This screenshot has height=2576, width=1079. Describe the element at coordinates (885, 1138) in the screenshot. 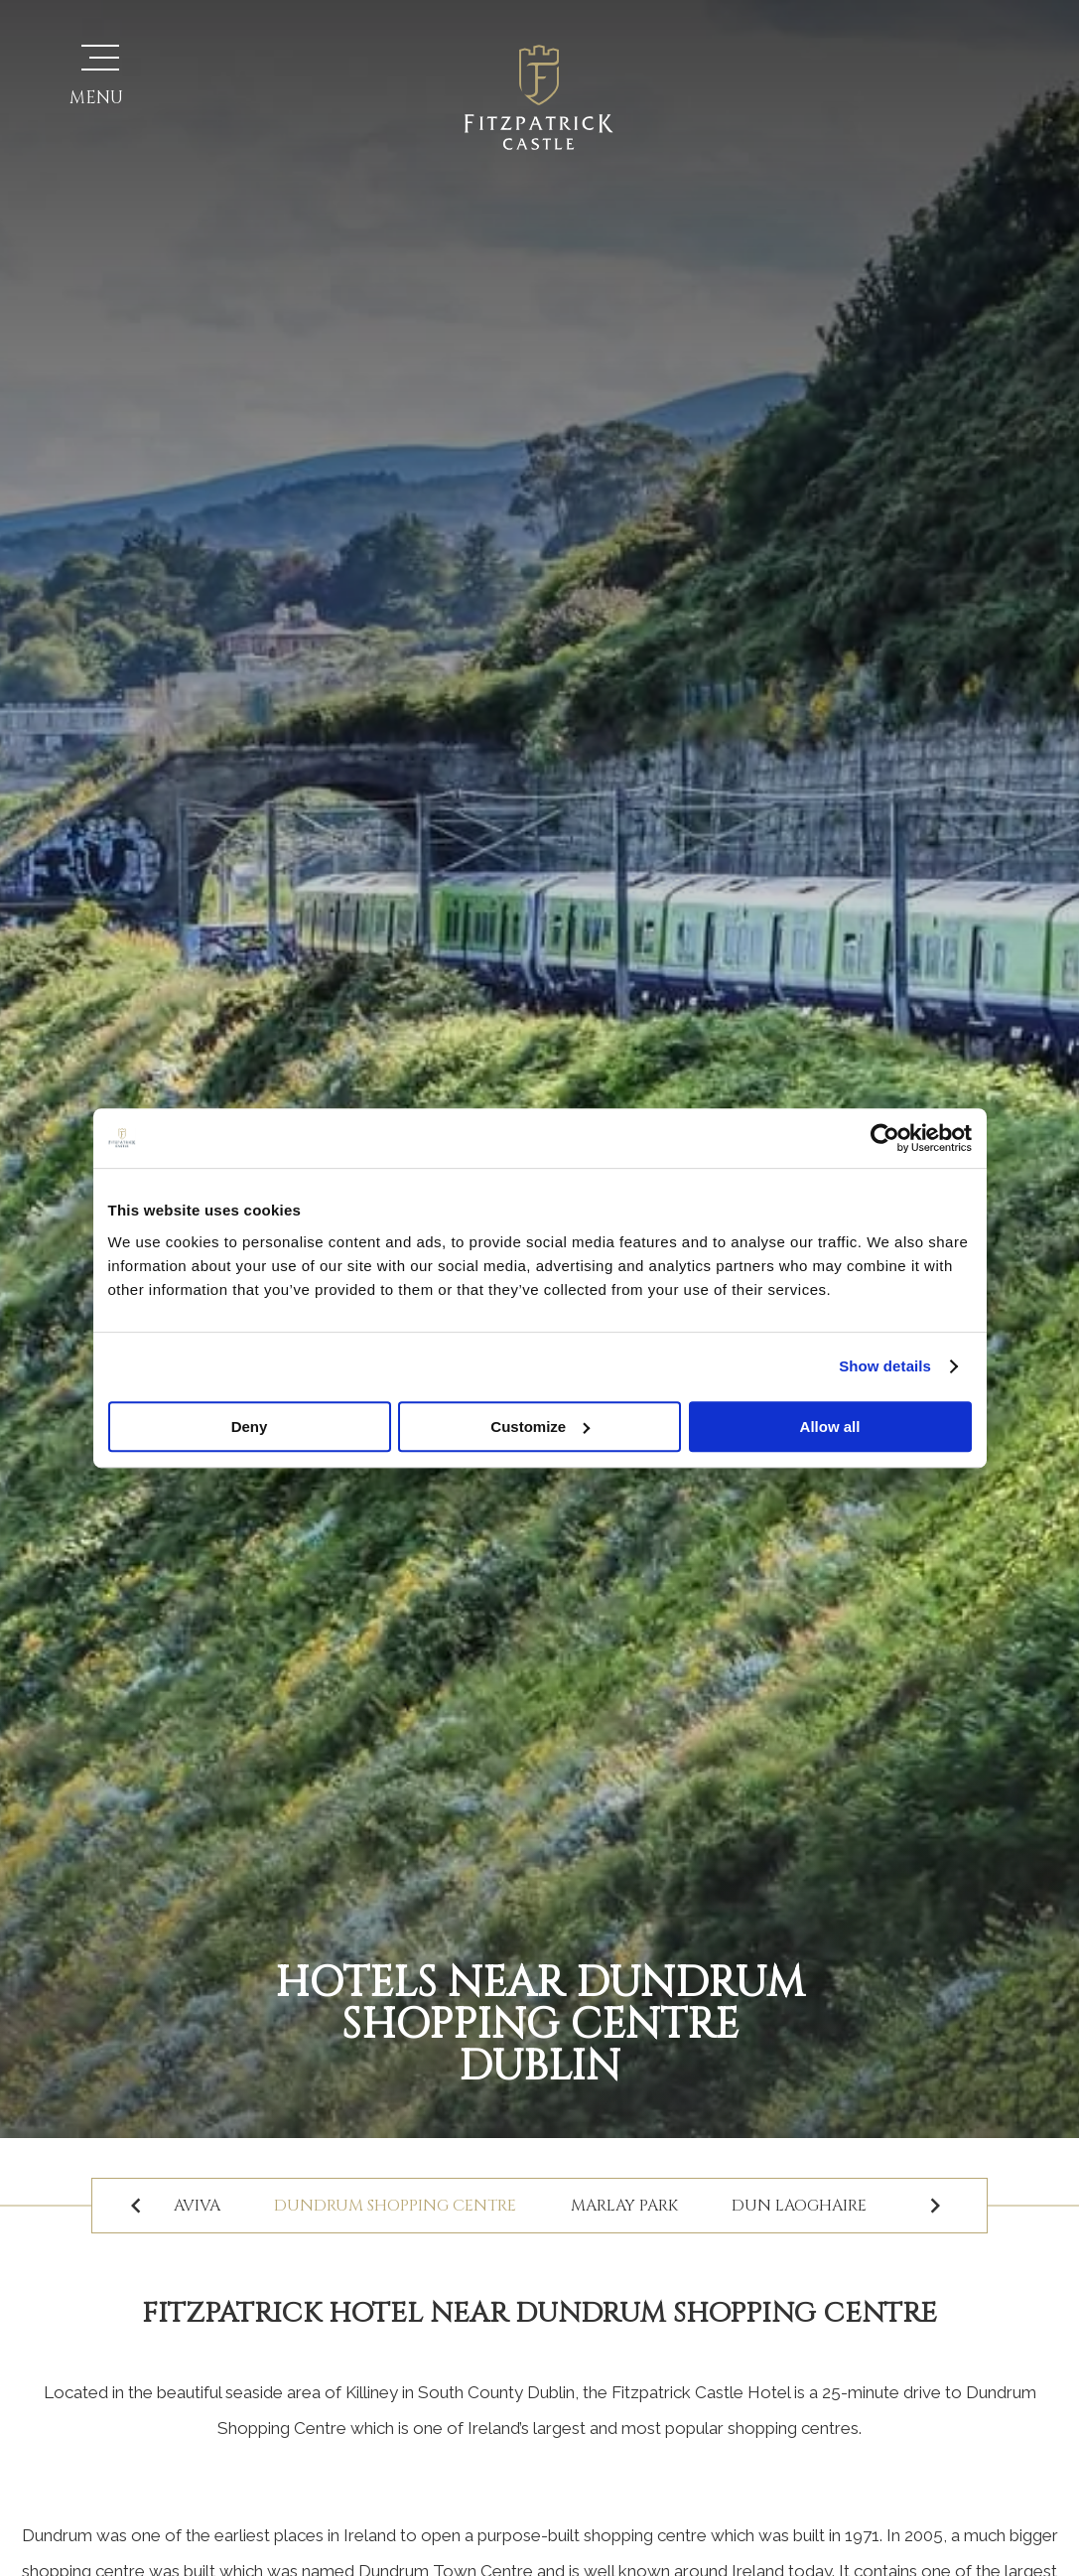

I see `[Usercentrics Cookiebot - opens in a new window]` at that location.